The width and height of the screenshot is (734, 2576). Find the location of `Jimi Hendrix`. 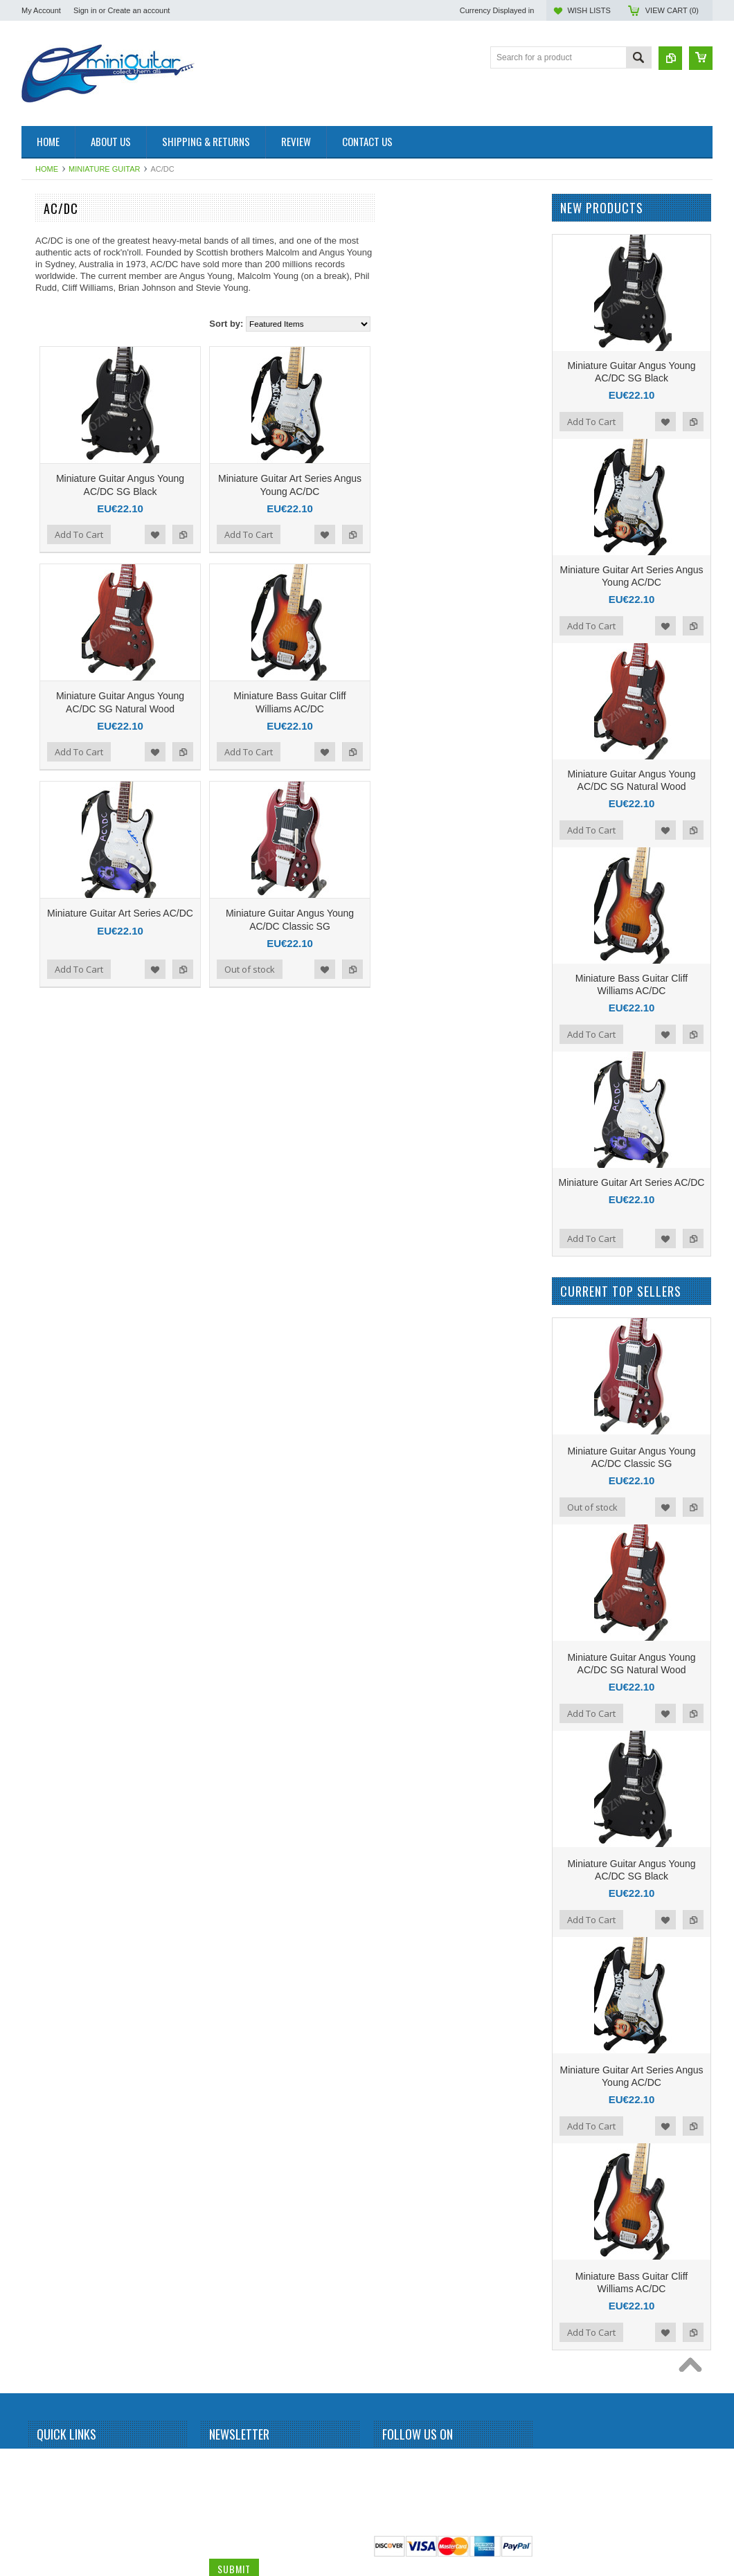

Jimi Hendrix is located at coordinates (52, 1009).